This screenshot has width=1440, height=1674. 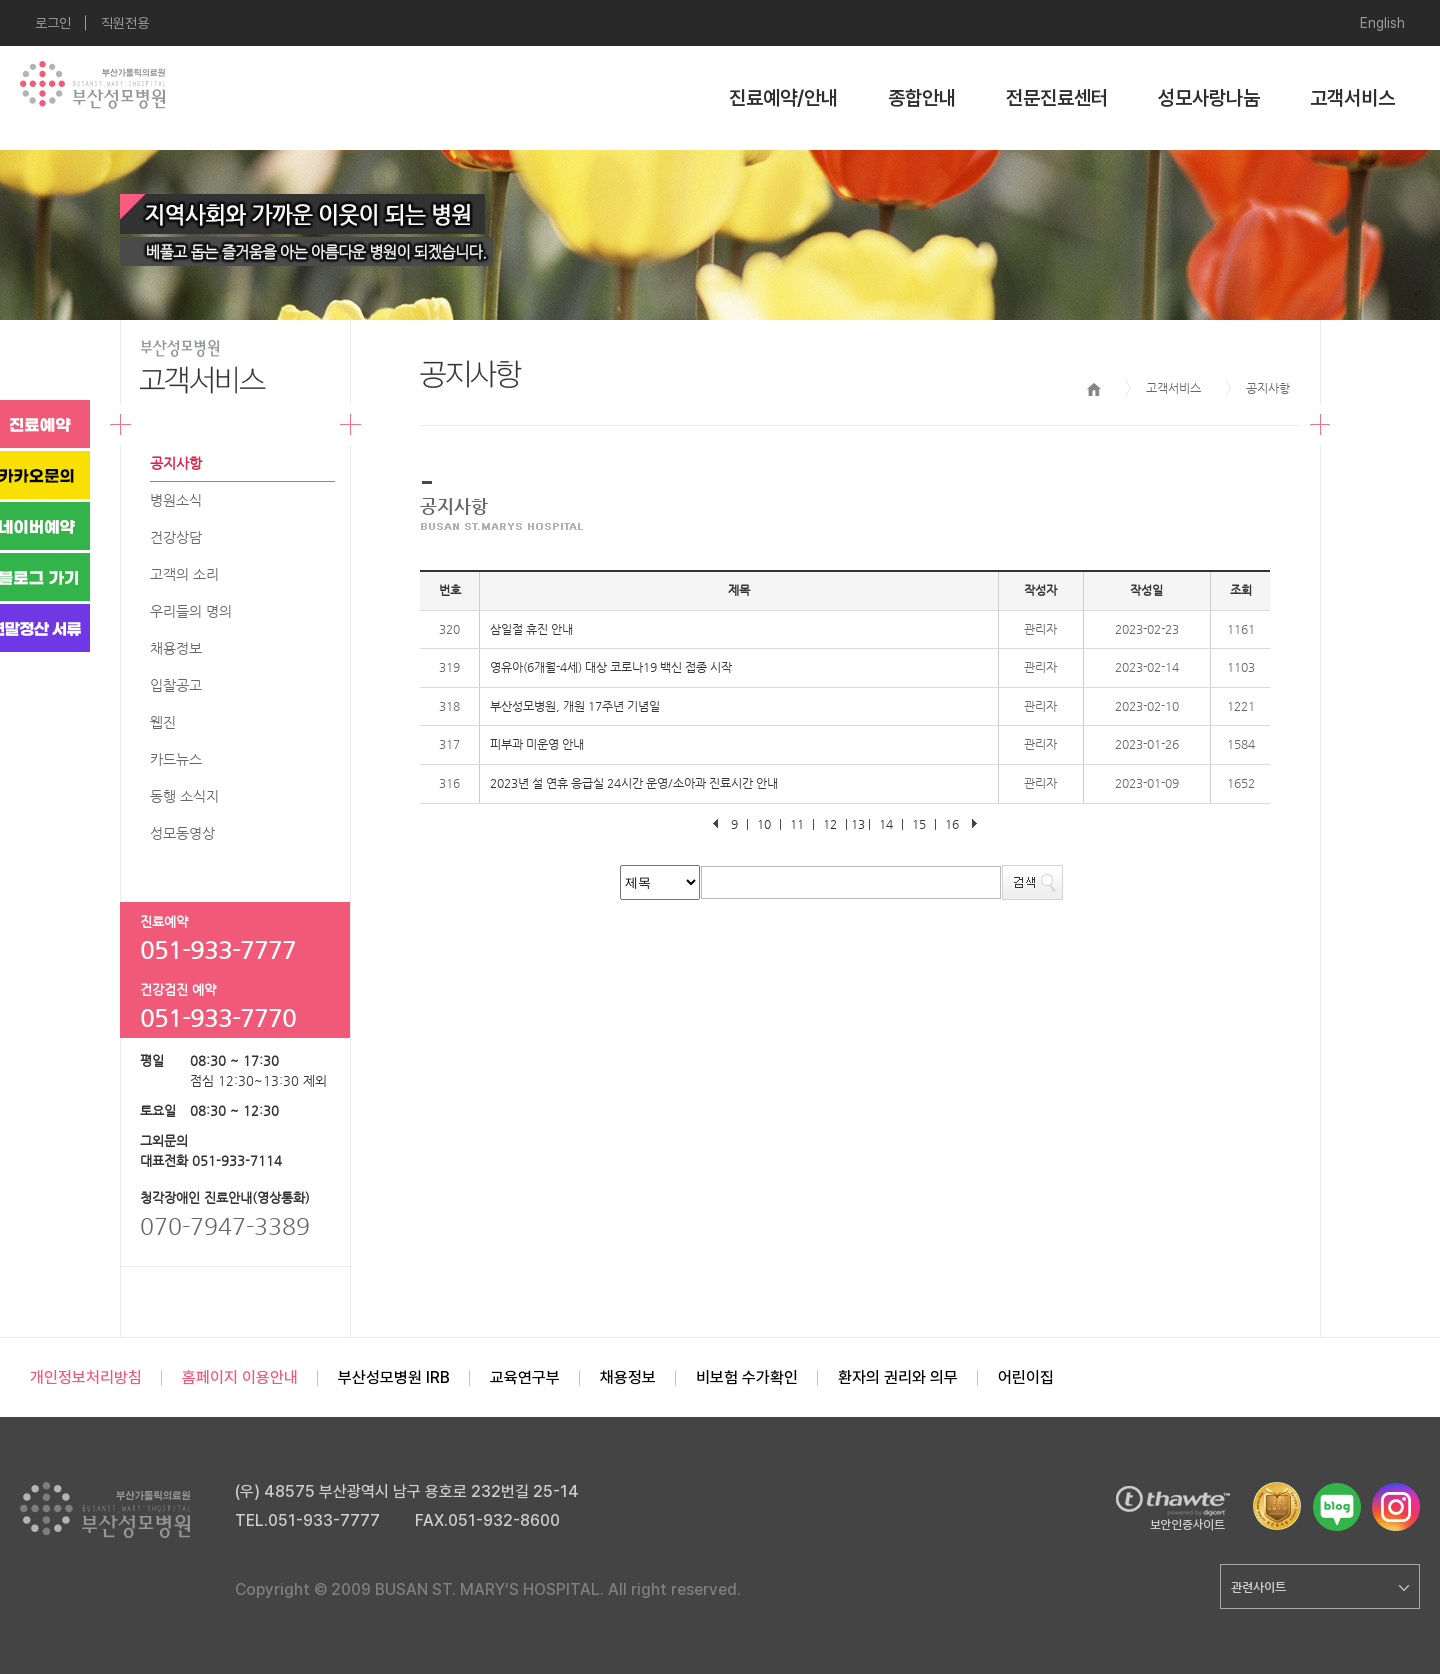 What do you see at coordinates (531, 629) in the screenshot?
I see `삼일절 휴진 안내` at bounding box center [531, 629].